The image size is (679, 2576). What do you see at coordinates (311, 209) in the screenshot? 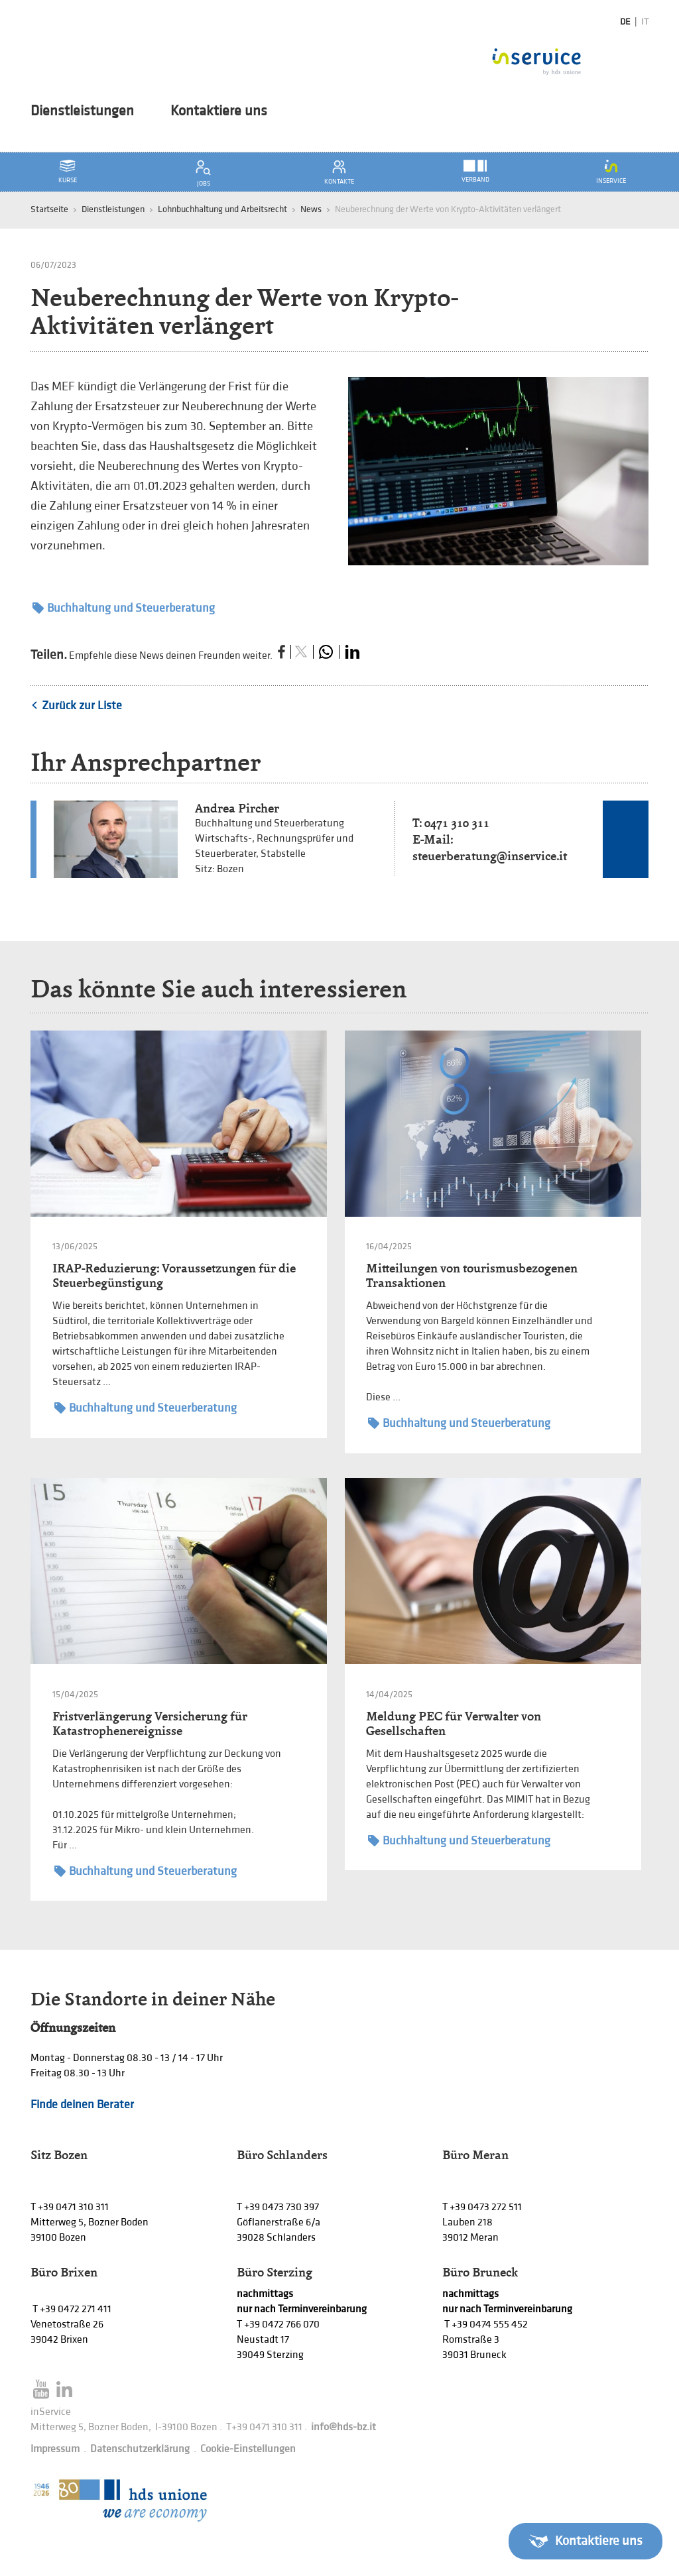
I see `News` at bounding box center [311, 209].